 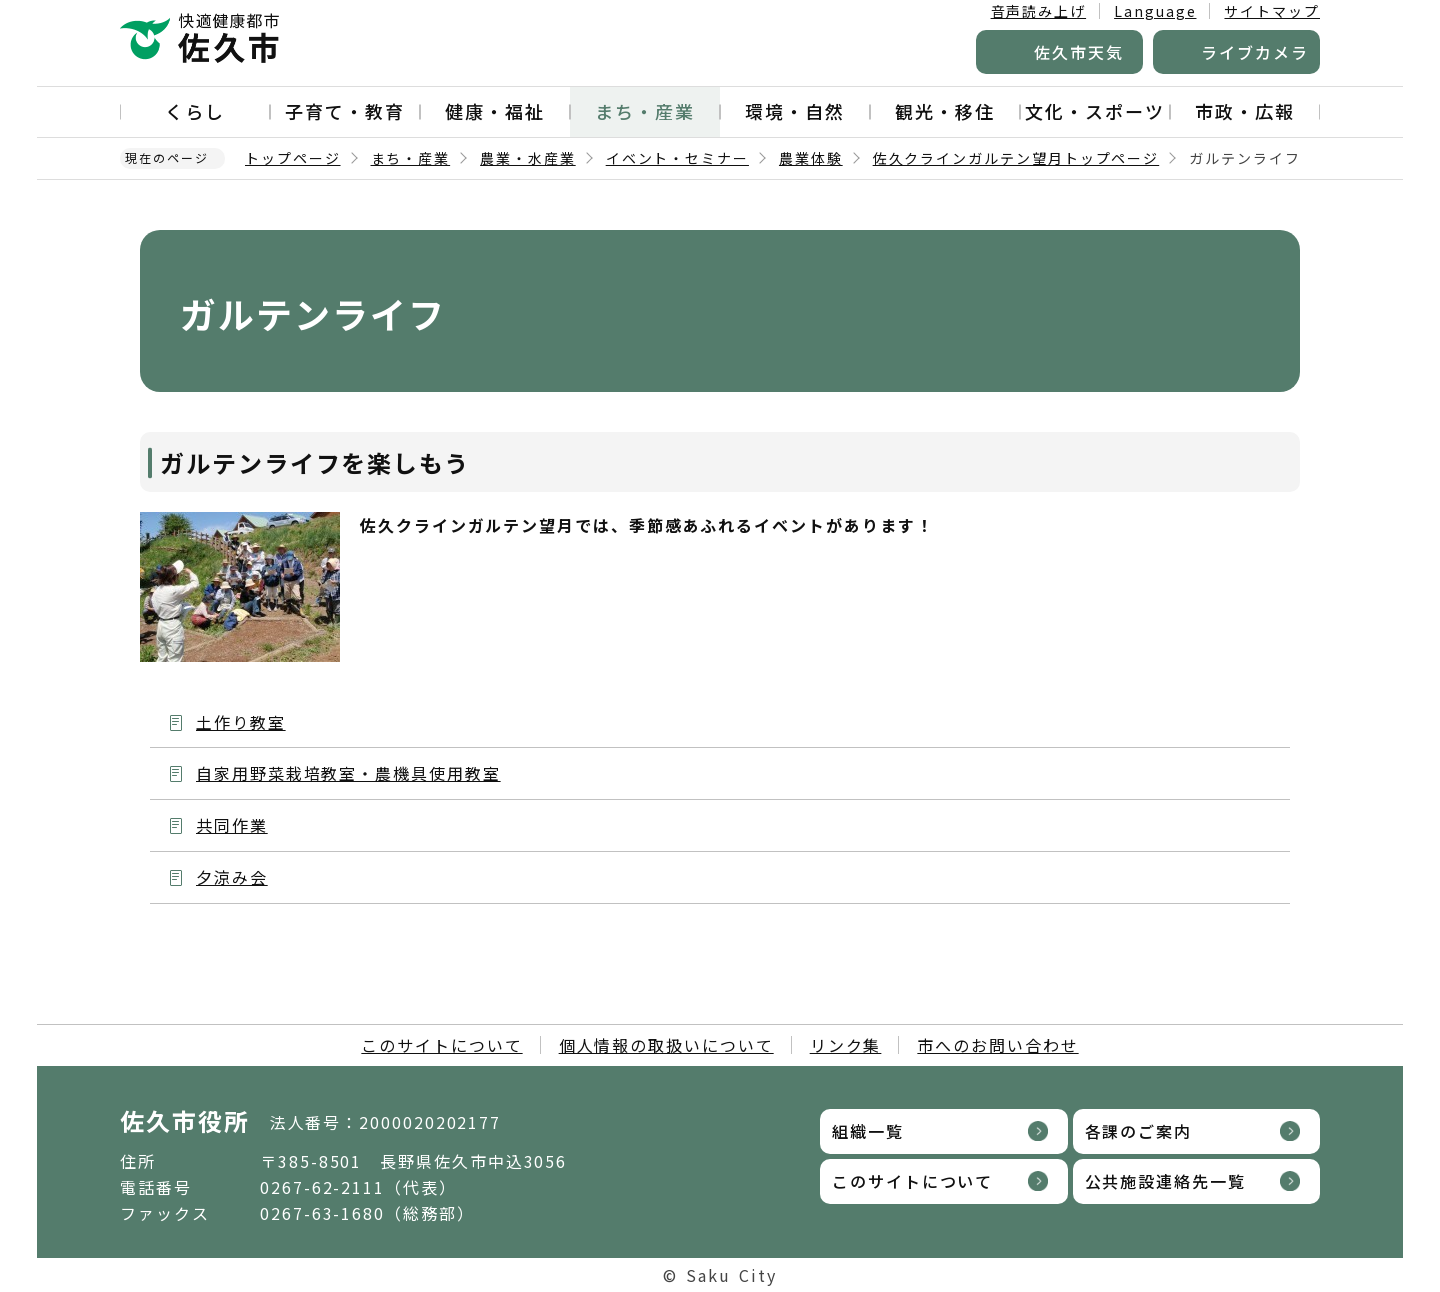 I want to click on Language, so click(x=1155, y=11).